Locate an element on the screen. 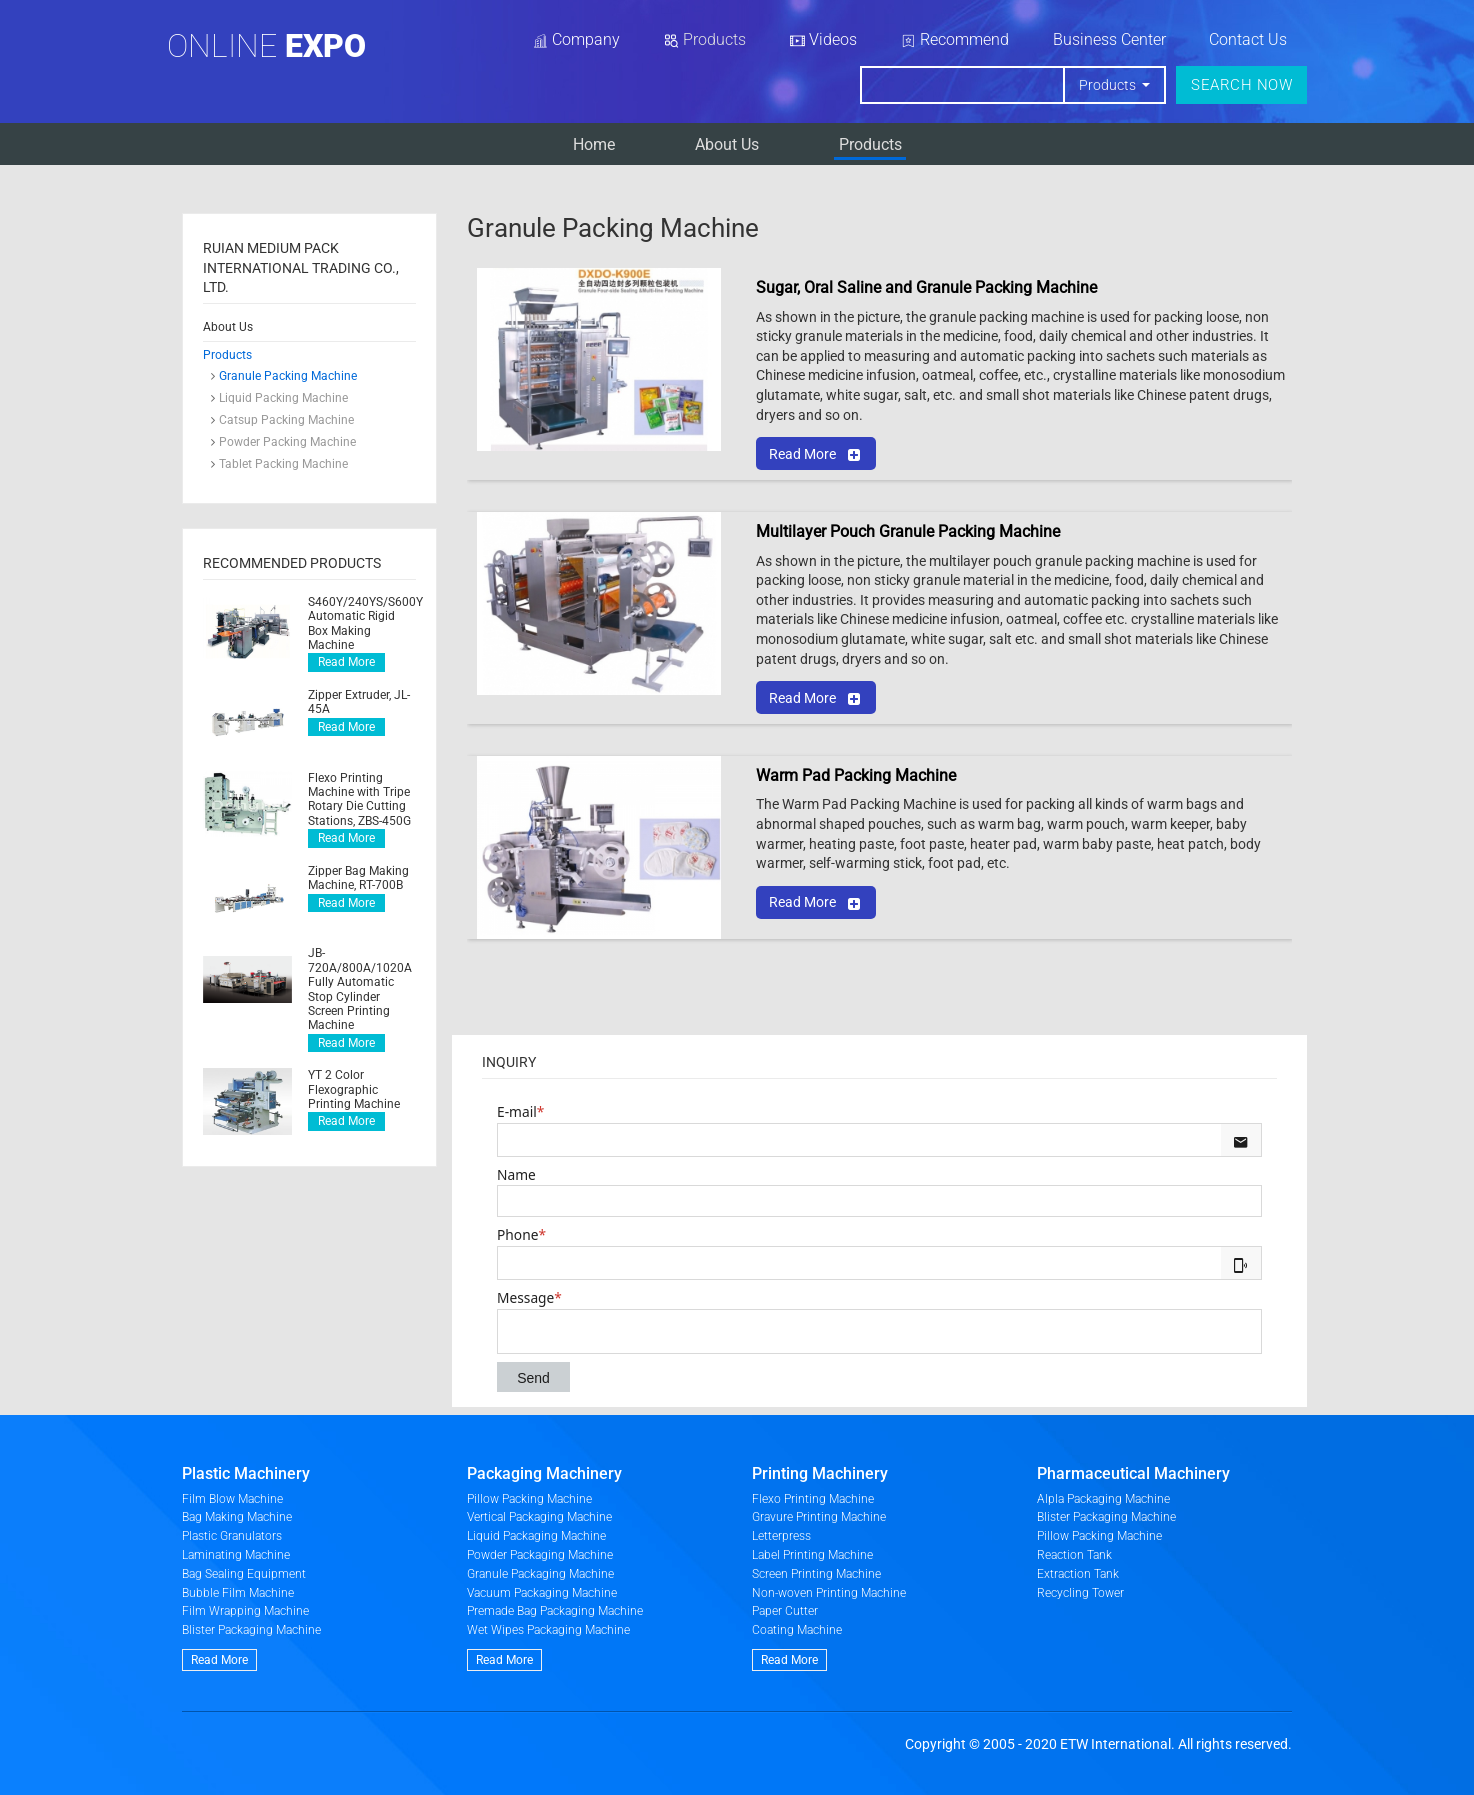 The height and width of the screenshot is (1795, 1474). Recycling Tower is located at coordinates (1080, 1593).